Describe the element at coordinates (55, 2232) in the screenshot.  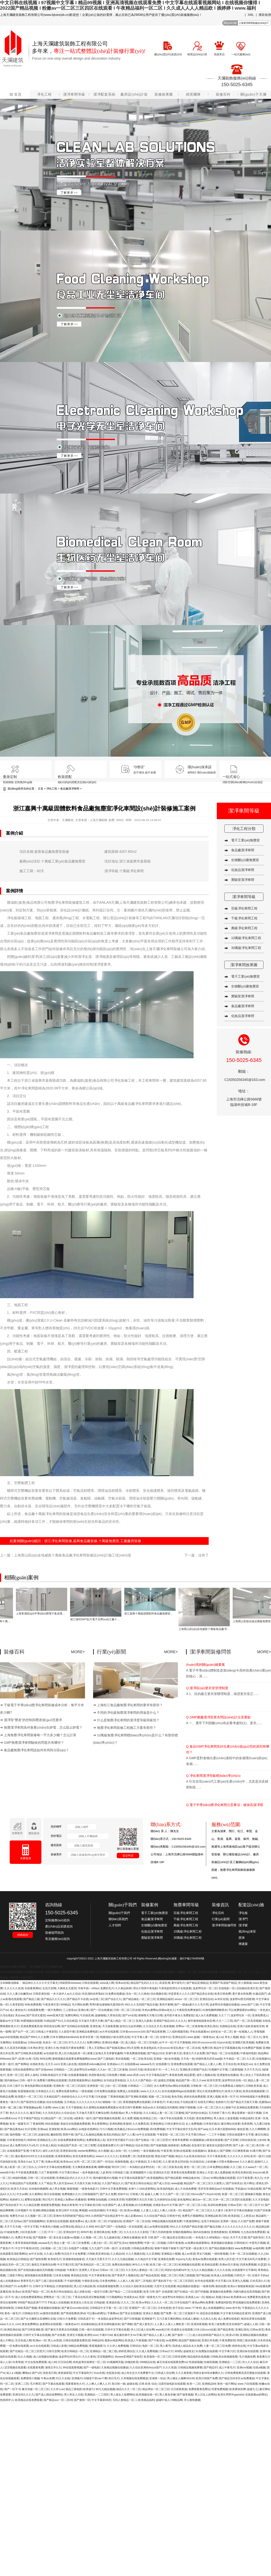
I see `不卡一二区` at that location.